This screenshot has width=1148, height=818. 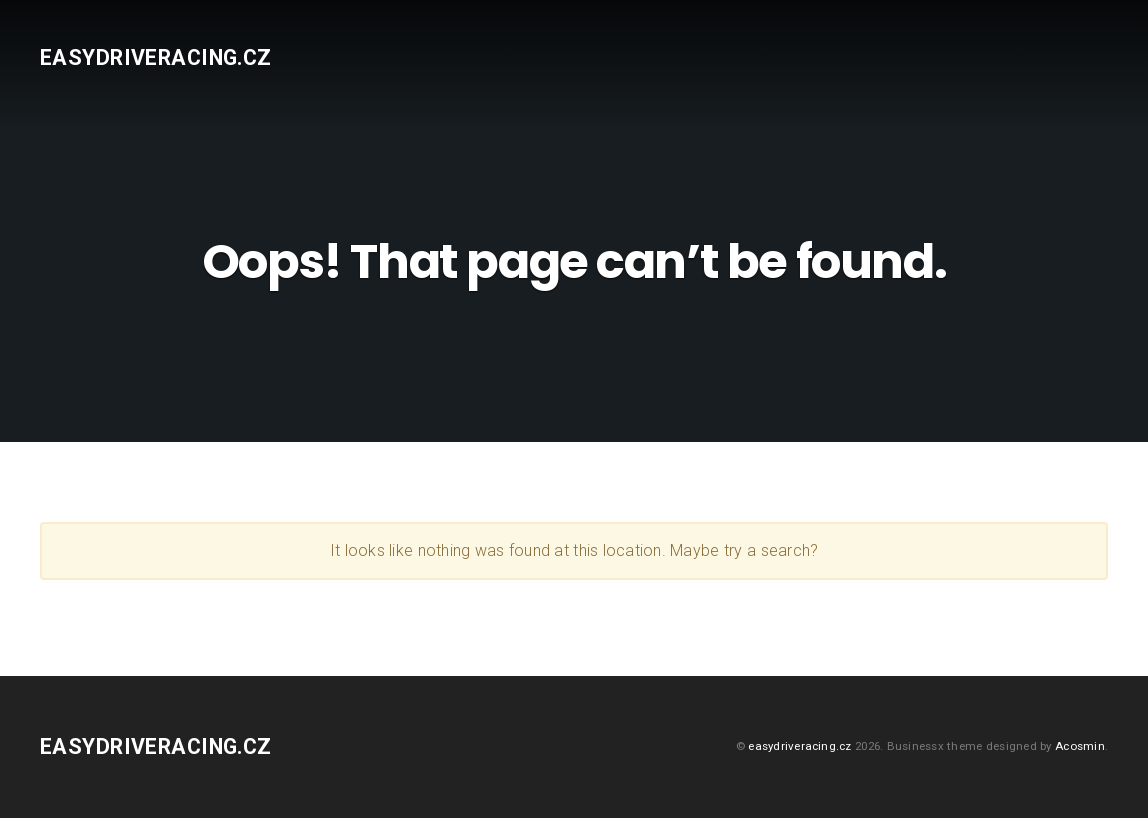 What do you see at coordinates (1080, 746) in the screenshot?
I see `Acosmin` at bounding box center [1080, 746].